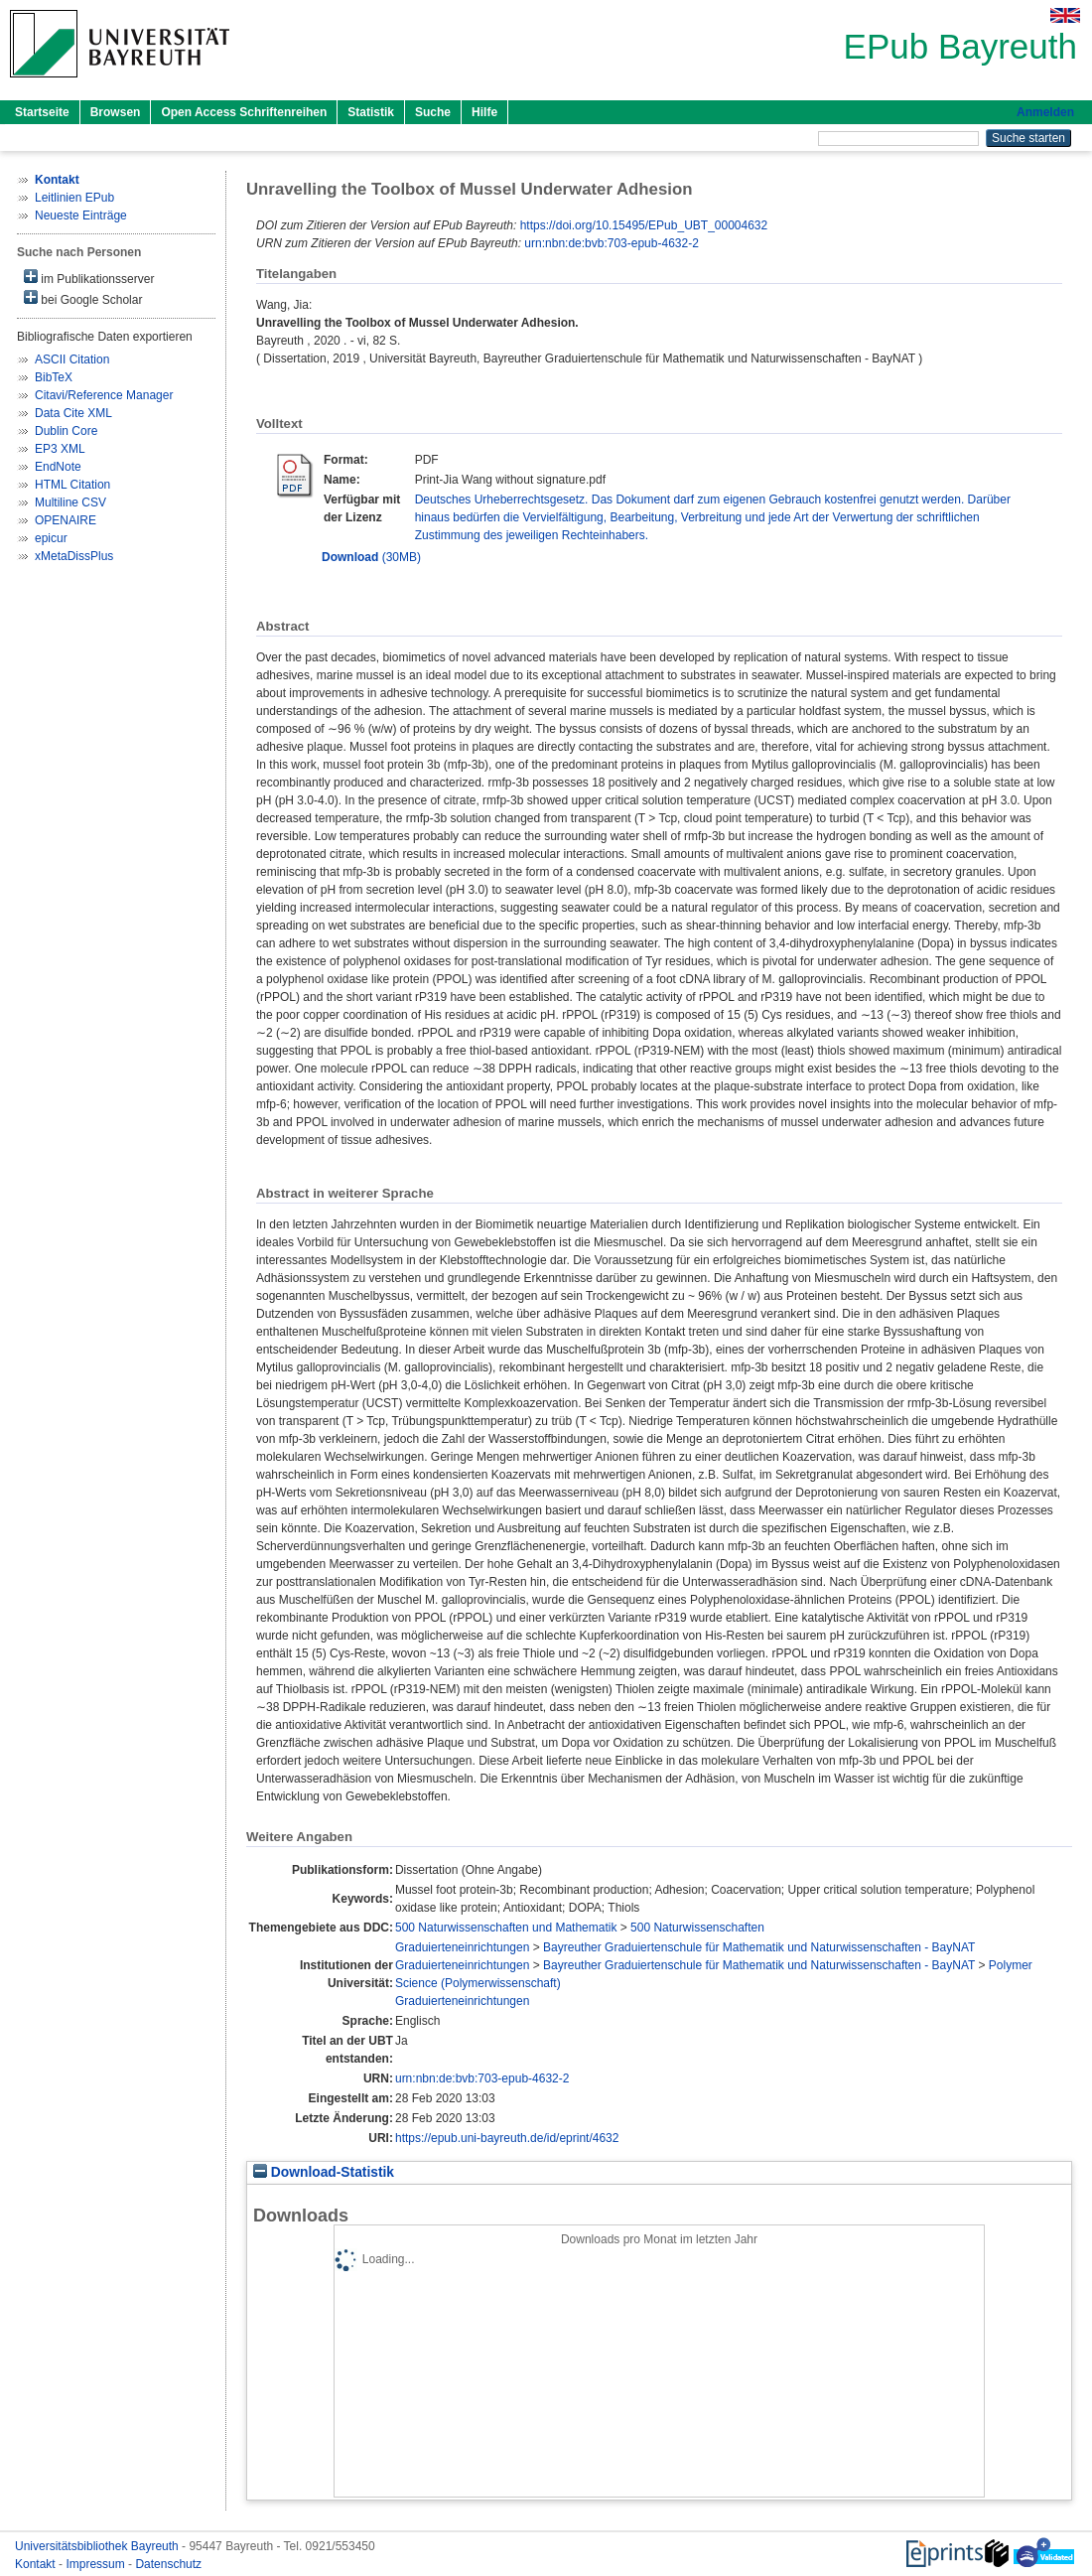 This screenshot has width=1092, height=2576. I want to click on Data Cite XML, so click(73, 413).